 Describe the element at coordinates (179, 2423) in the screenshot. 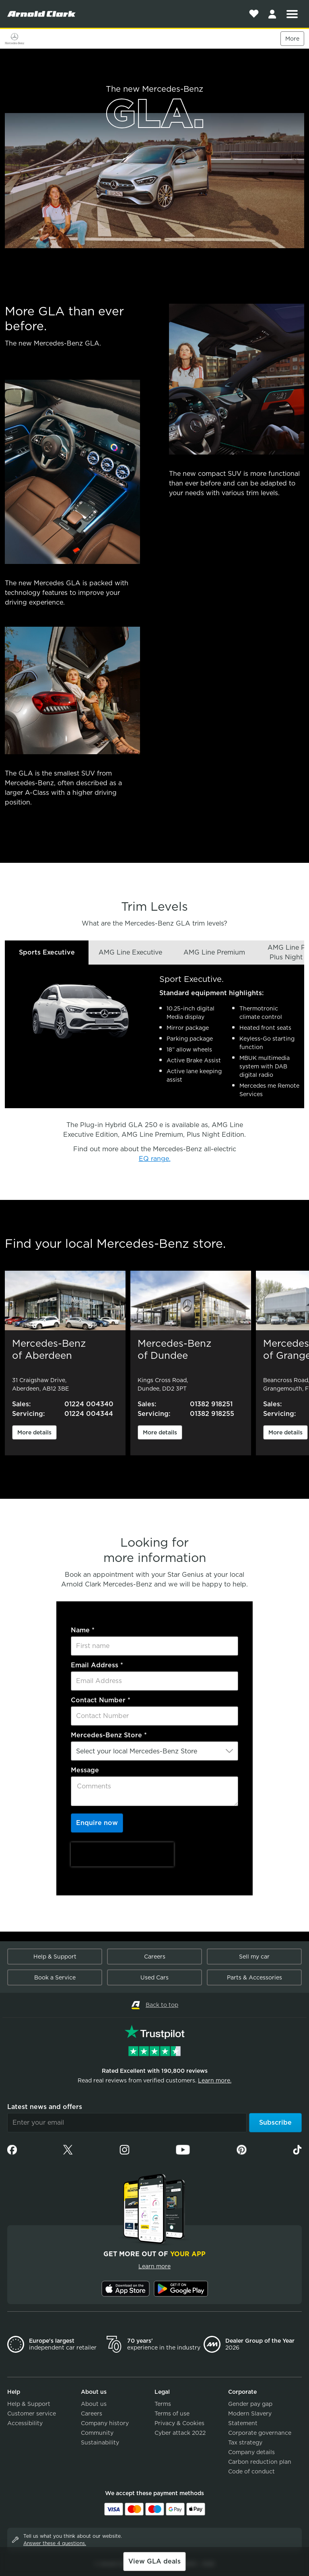

I see `Privacy & Cookies` at that location.